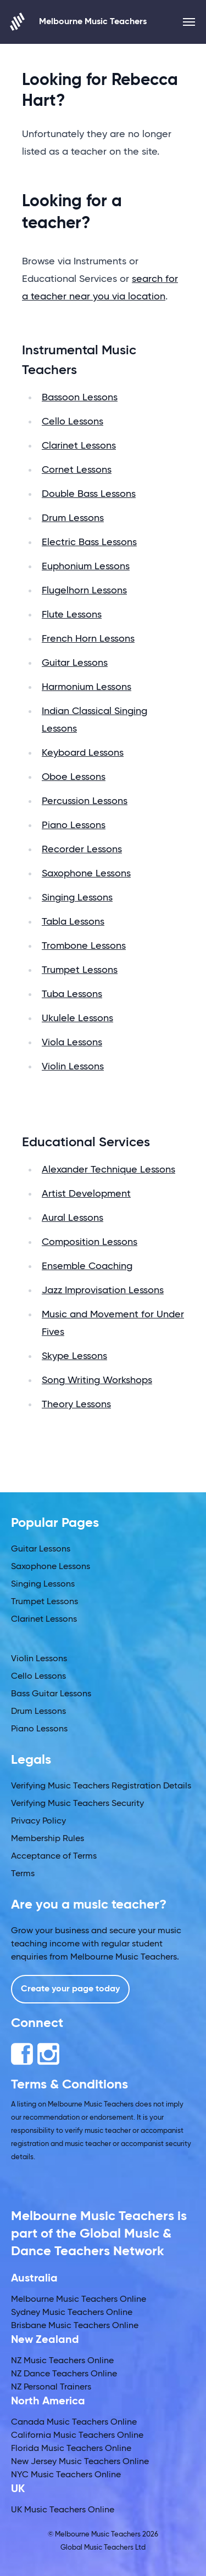 This screenshot has height=2576, width=206. What do you see at coordinates (62, 2510) in the screenshot?
I see `UK Music Teachers Online` at bounding box center [62, 2510].